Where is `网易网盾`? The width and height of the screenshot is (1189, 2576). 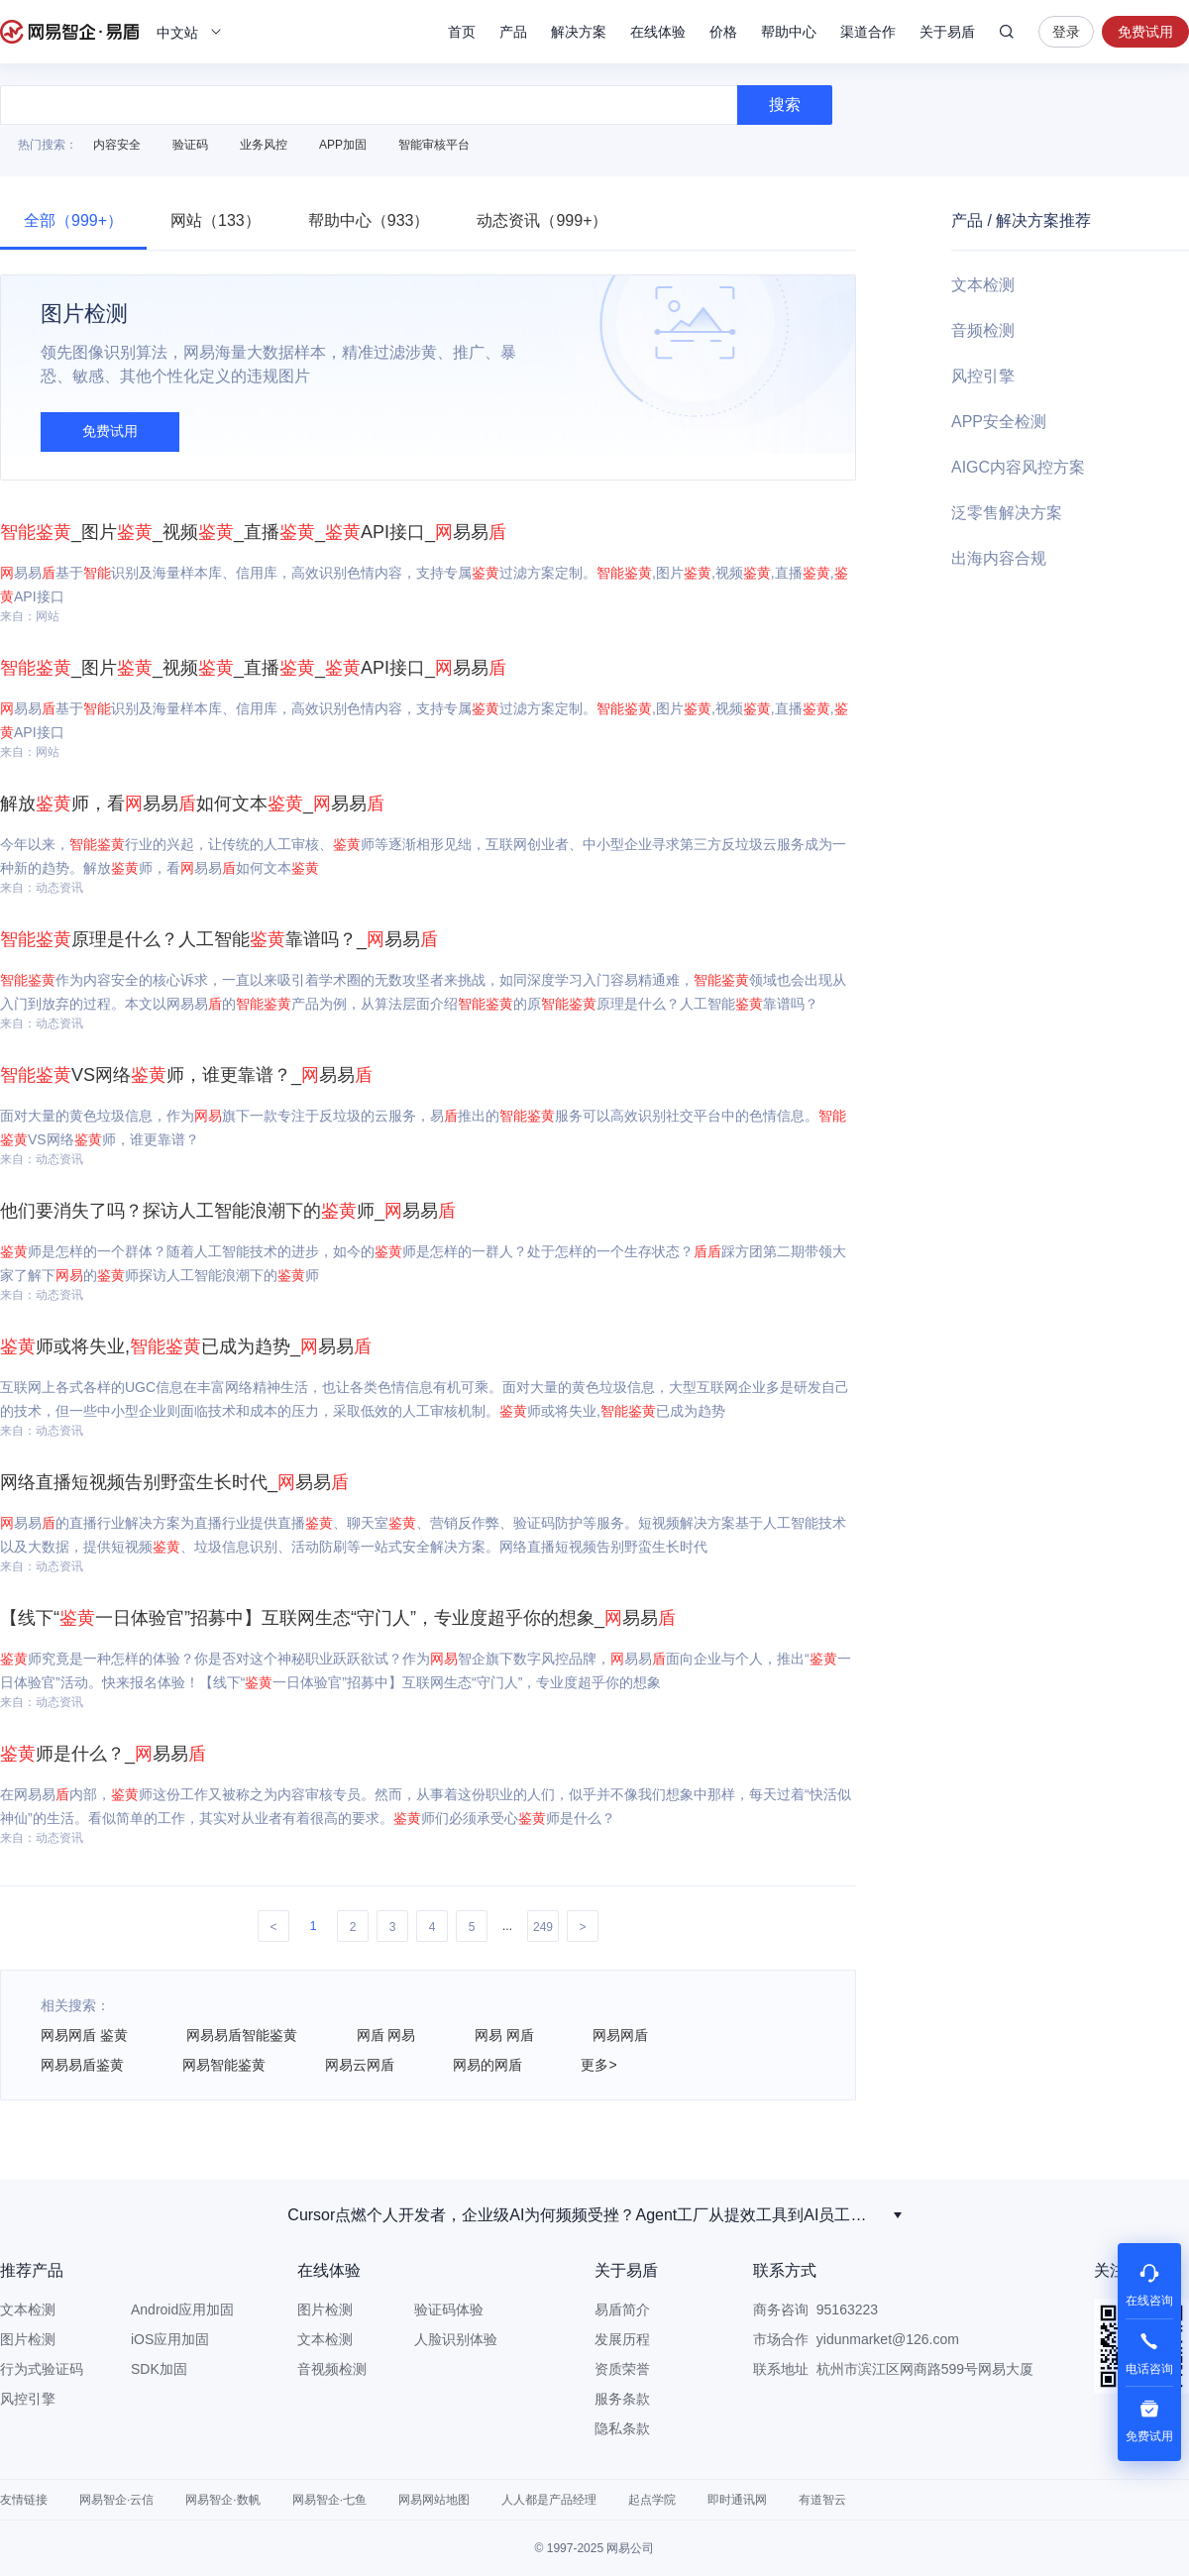
网易网盾 is located at coordinates (620, 2035).